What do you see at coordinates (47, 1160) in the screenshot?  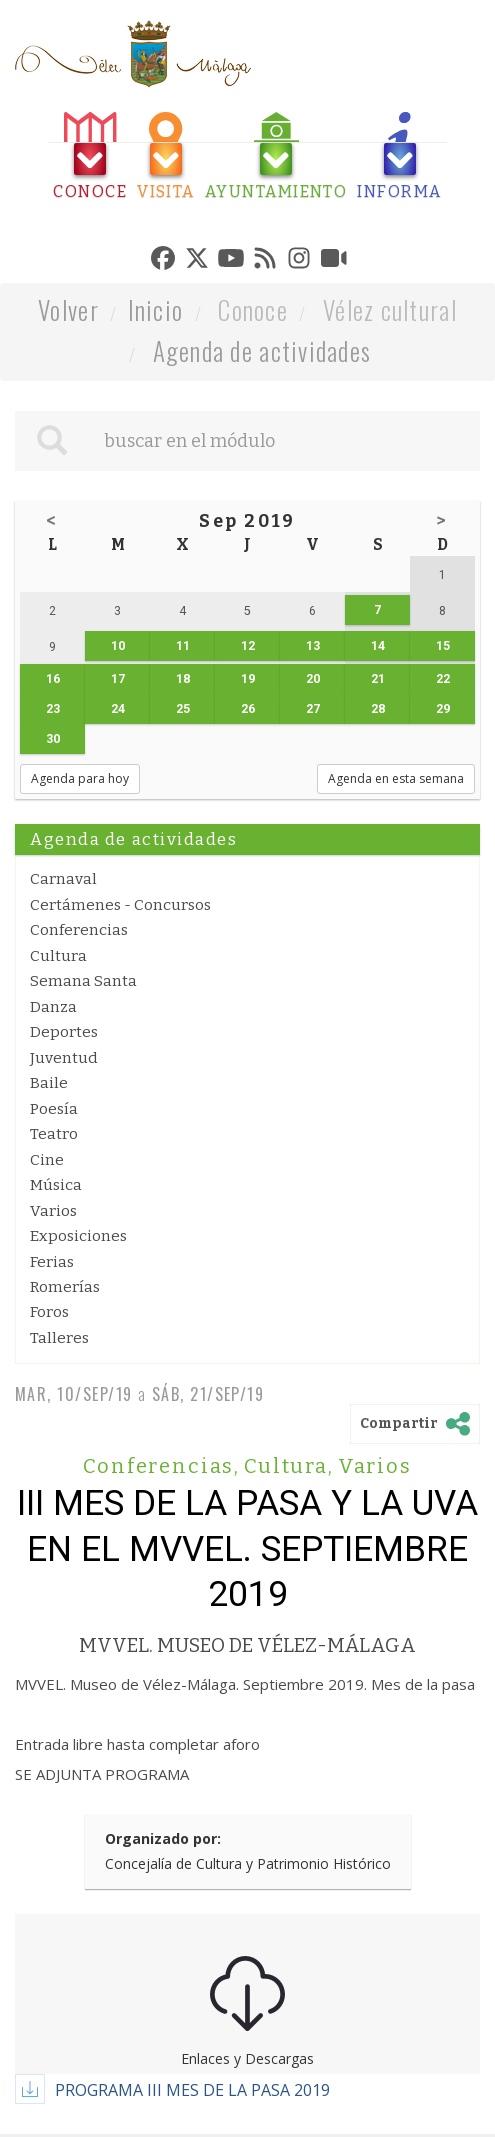 I see `Cine` at bounding box center [47, 1160].